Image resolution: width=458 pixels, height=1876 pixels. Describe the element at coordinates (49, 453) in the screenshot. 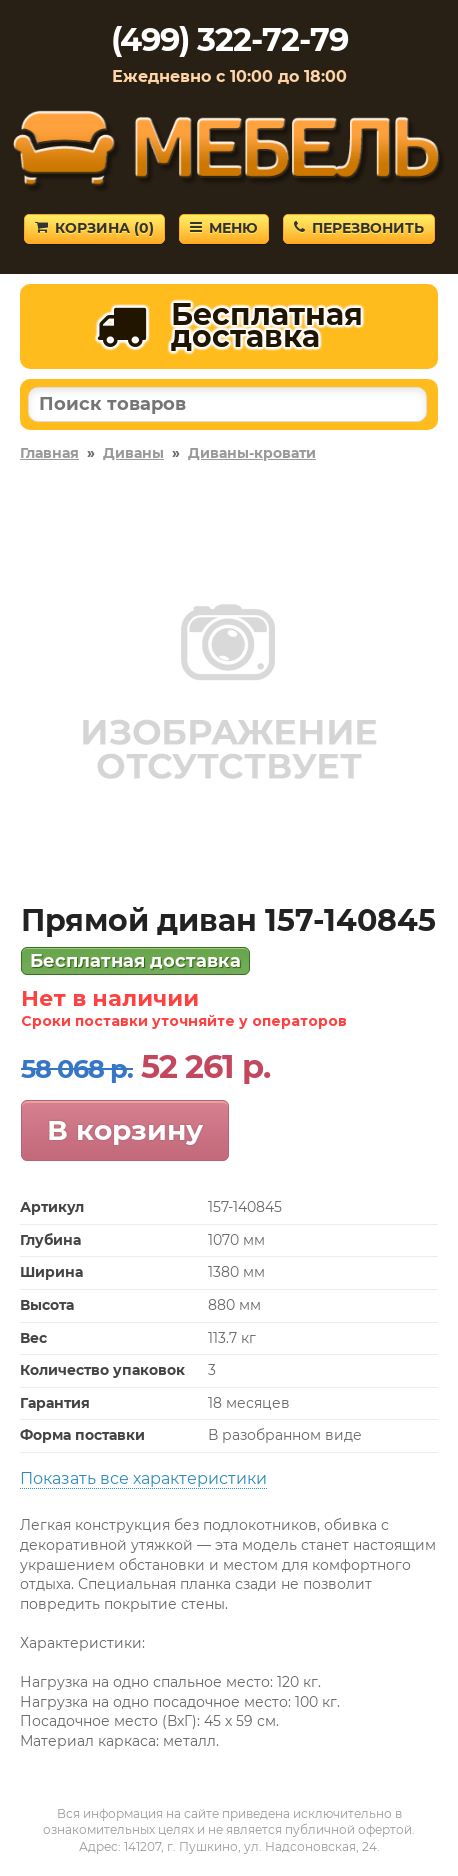

I see `Главная` at that location.